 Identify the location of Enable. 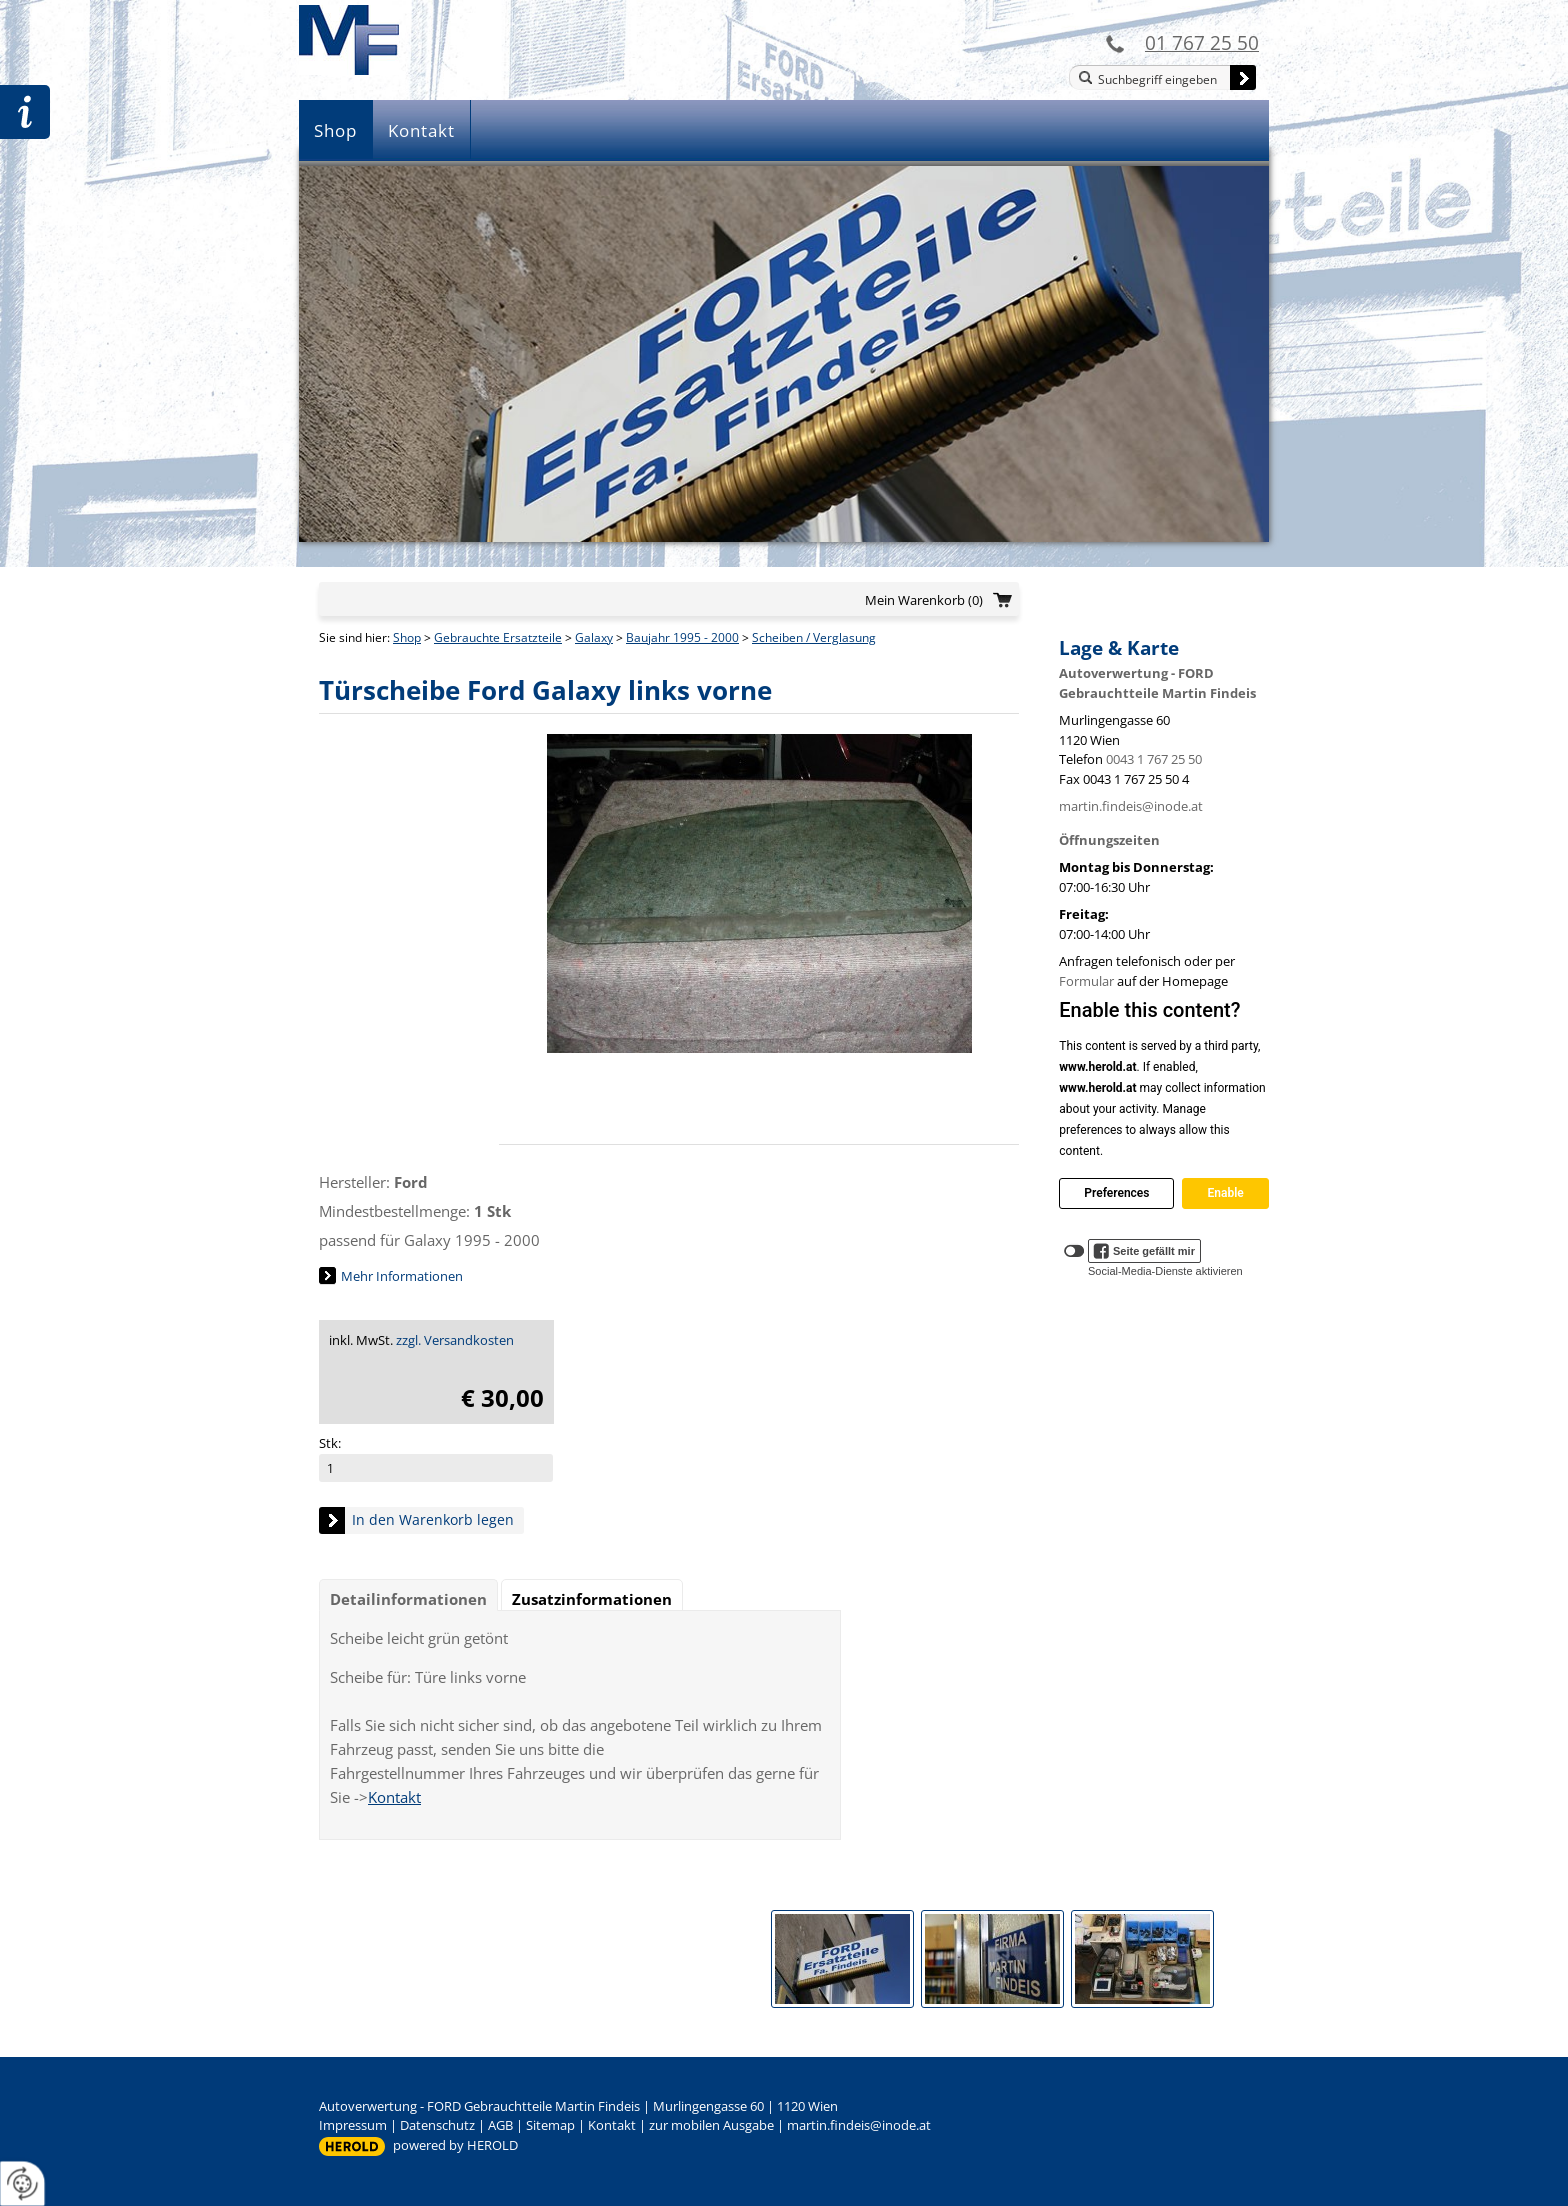
(1225, 1193).